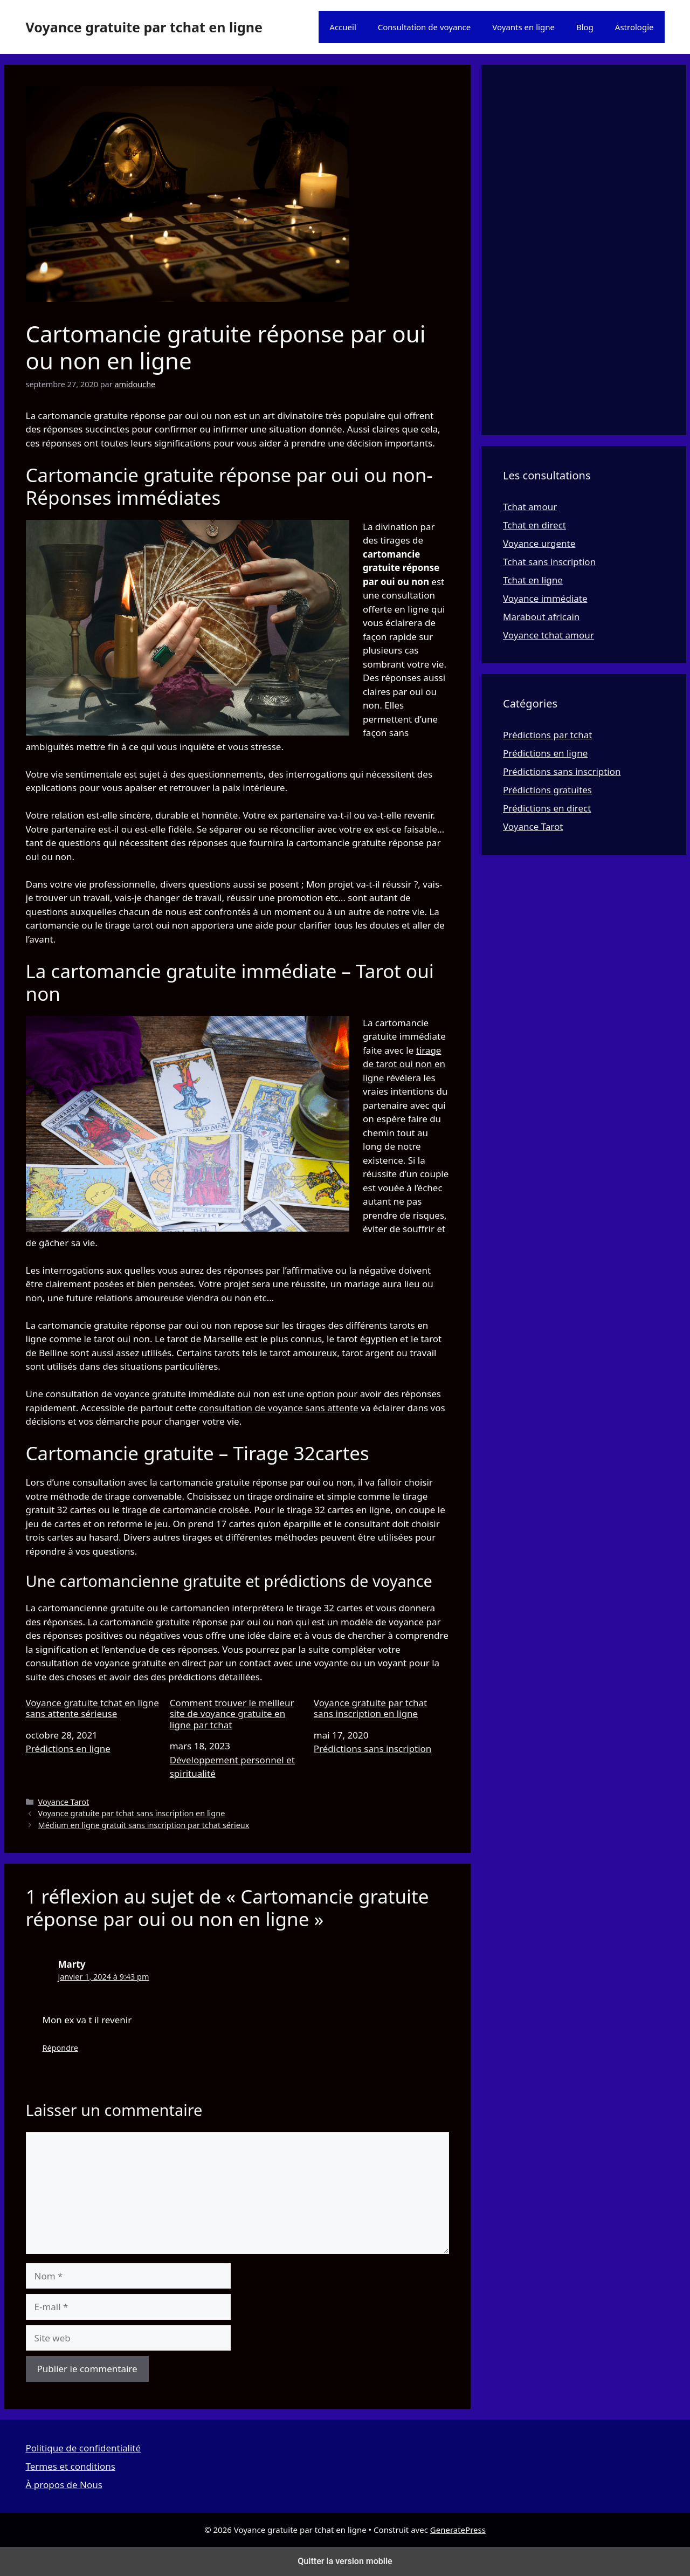  What do you see at coordinates (232, 1714) in the screenshot?
I see `Comment trouver le meilleur site de voyance gratuite en ligne par tchat` at bounding box center [232, 1714].